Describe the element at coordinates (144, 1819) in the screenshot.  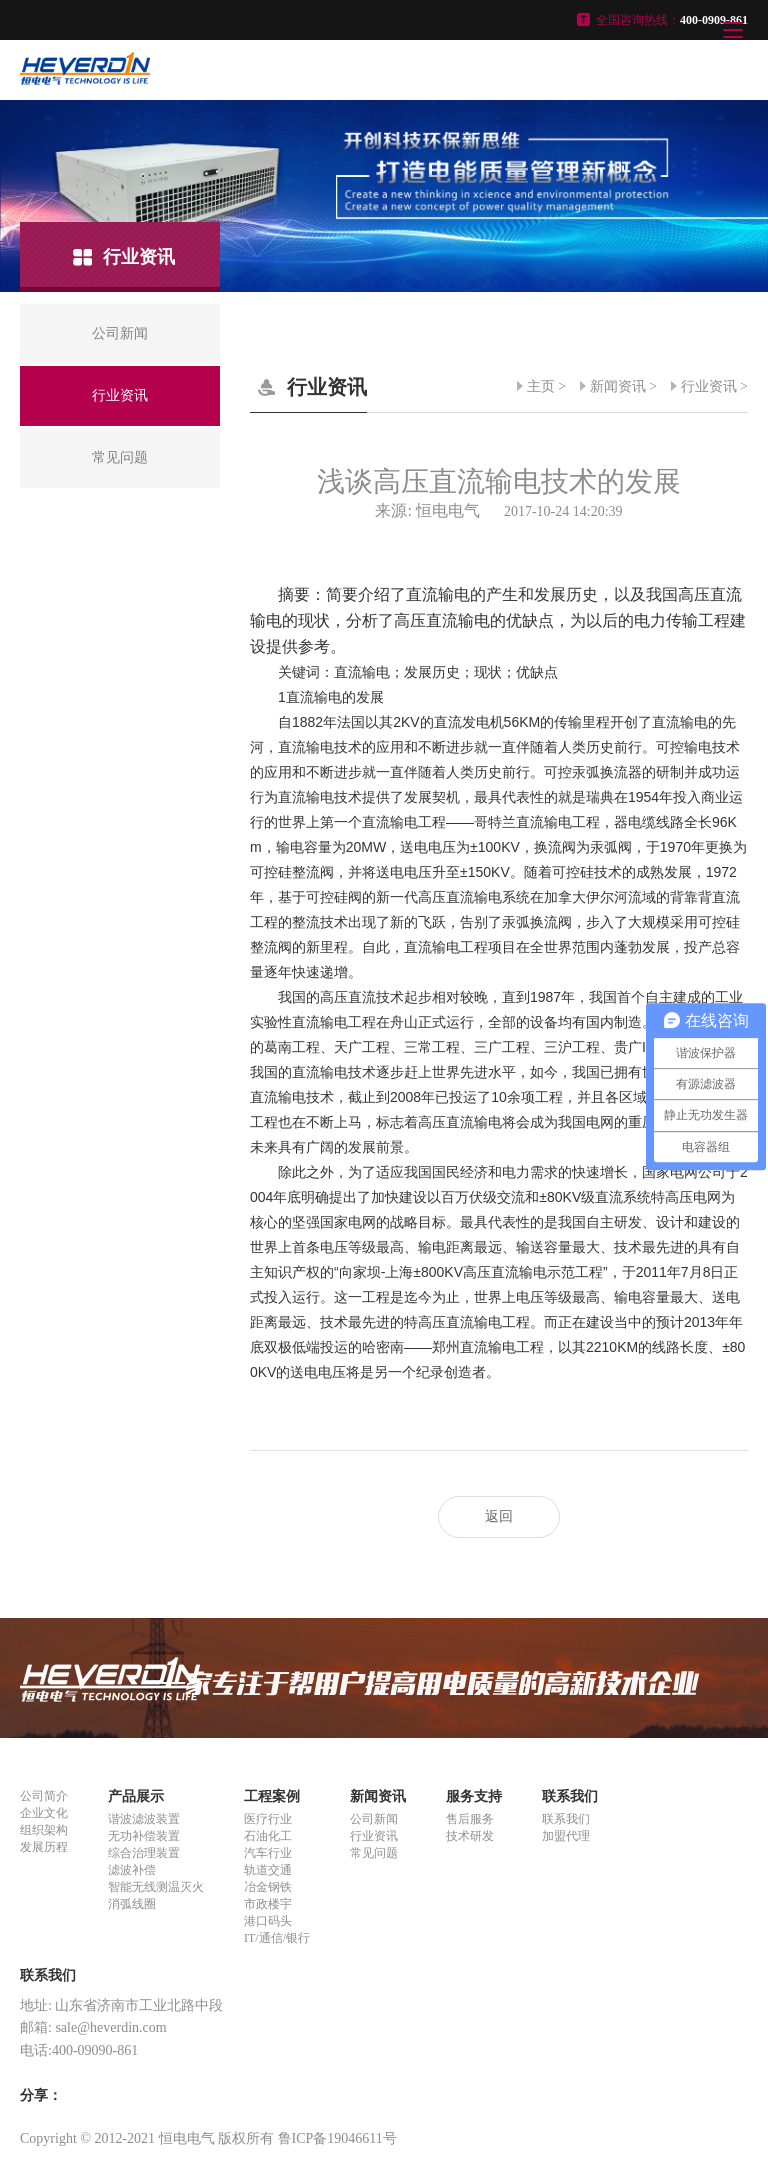
I see `谐波滤波装置` at that location.